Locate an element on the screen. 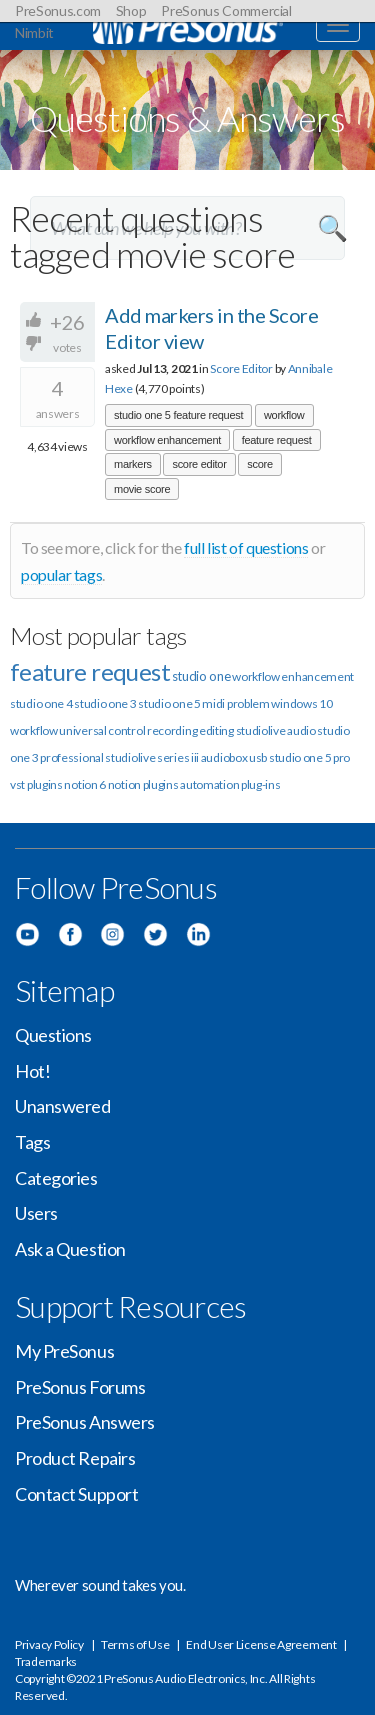  studio one 5 feature request is located at coordinates (178, 415).